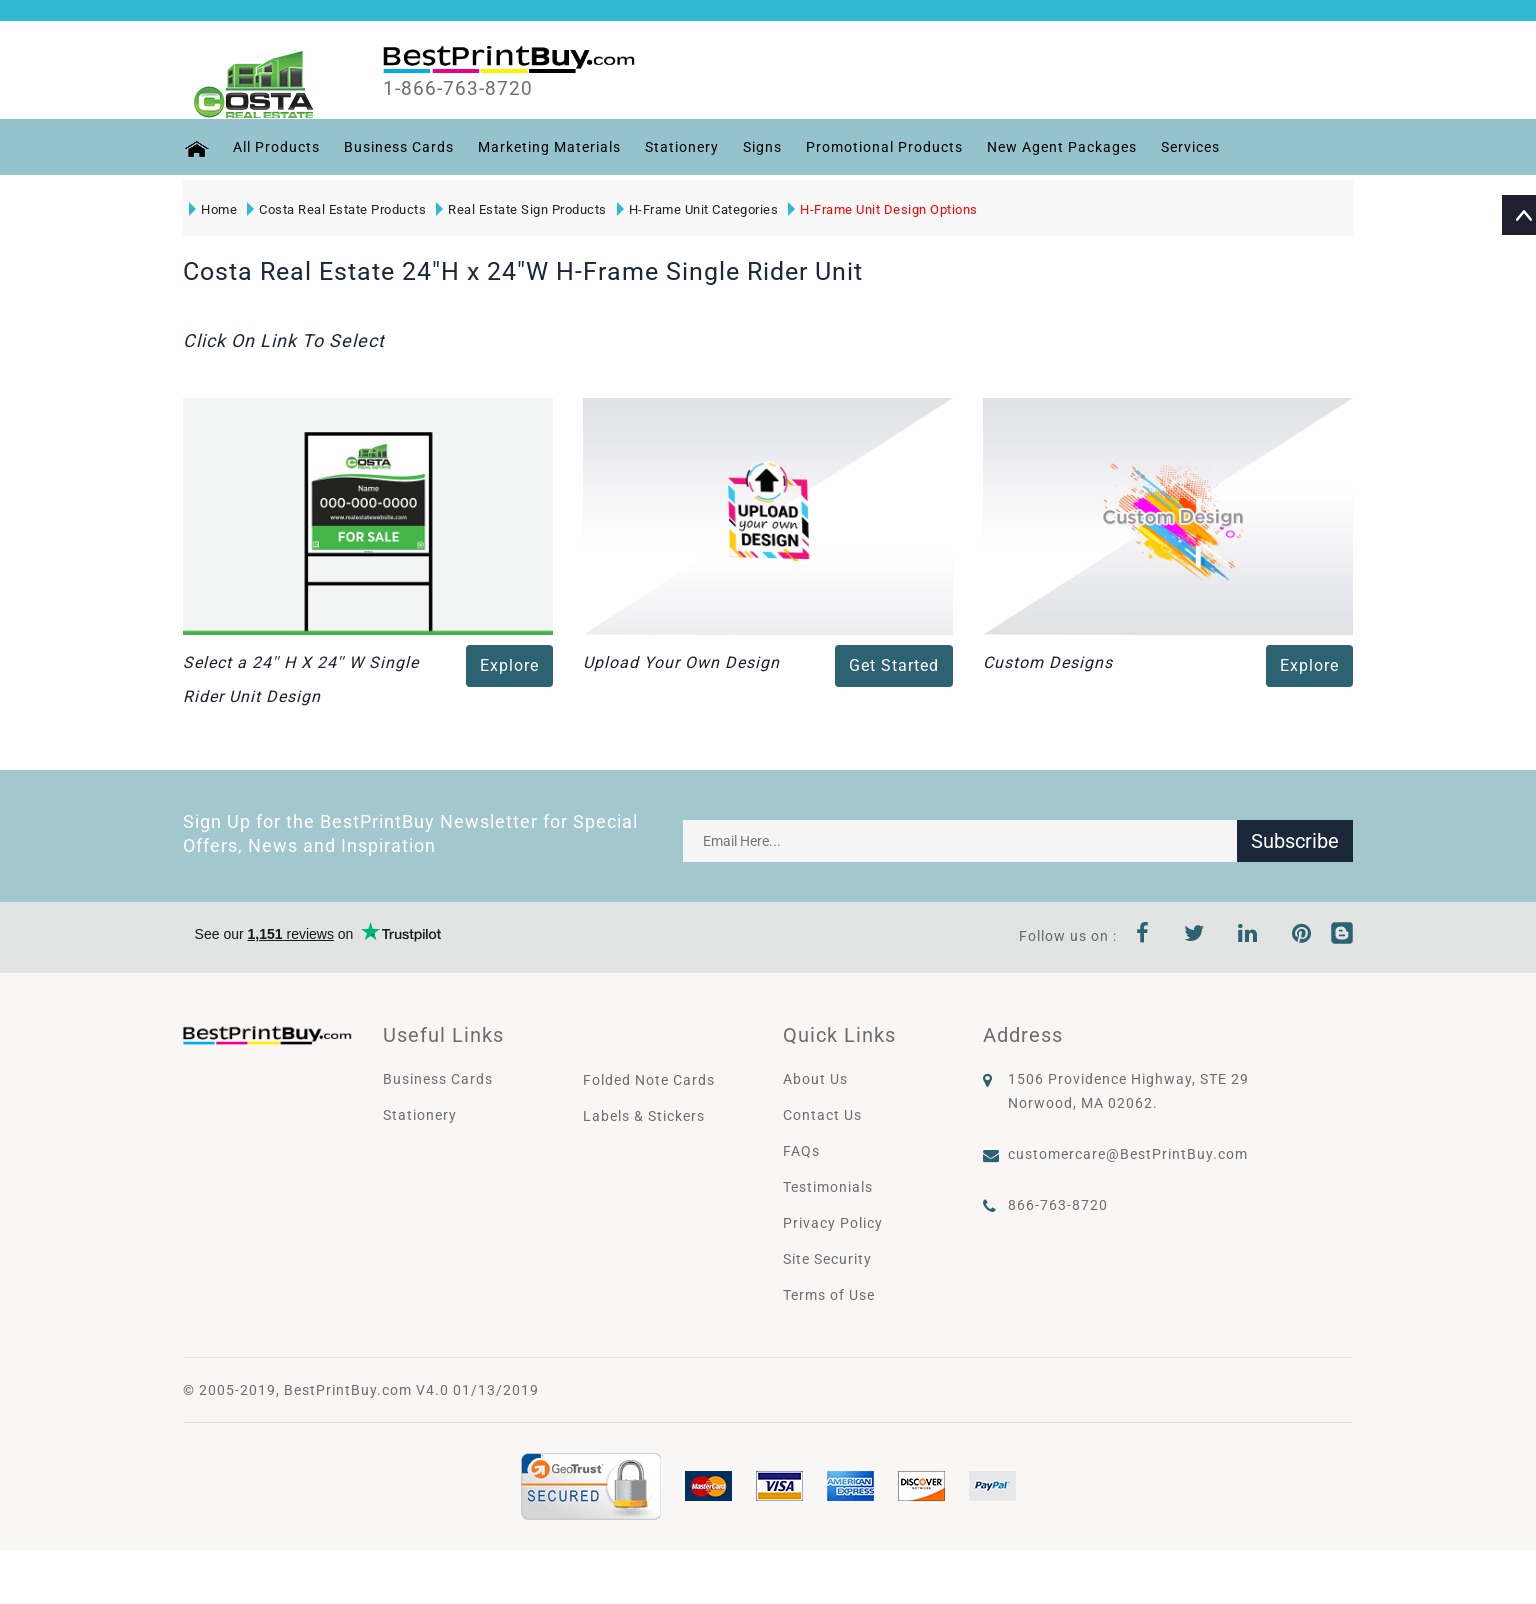 The height and width of the screenshot is (1604, 1536). I want to click on H-Frame Unit Design Options, so click(883, 209).